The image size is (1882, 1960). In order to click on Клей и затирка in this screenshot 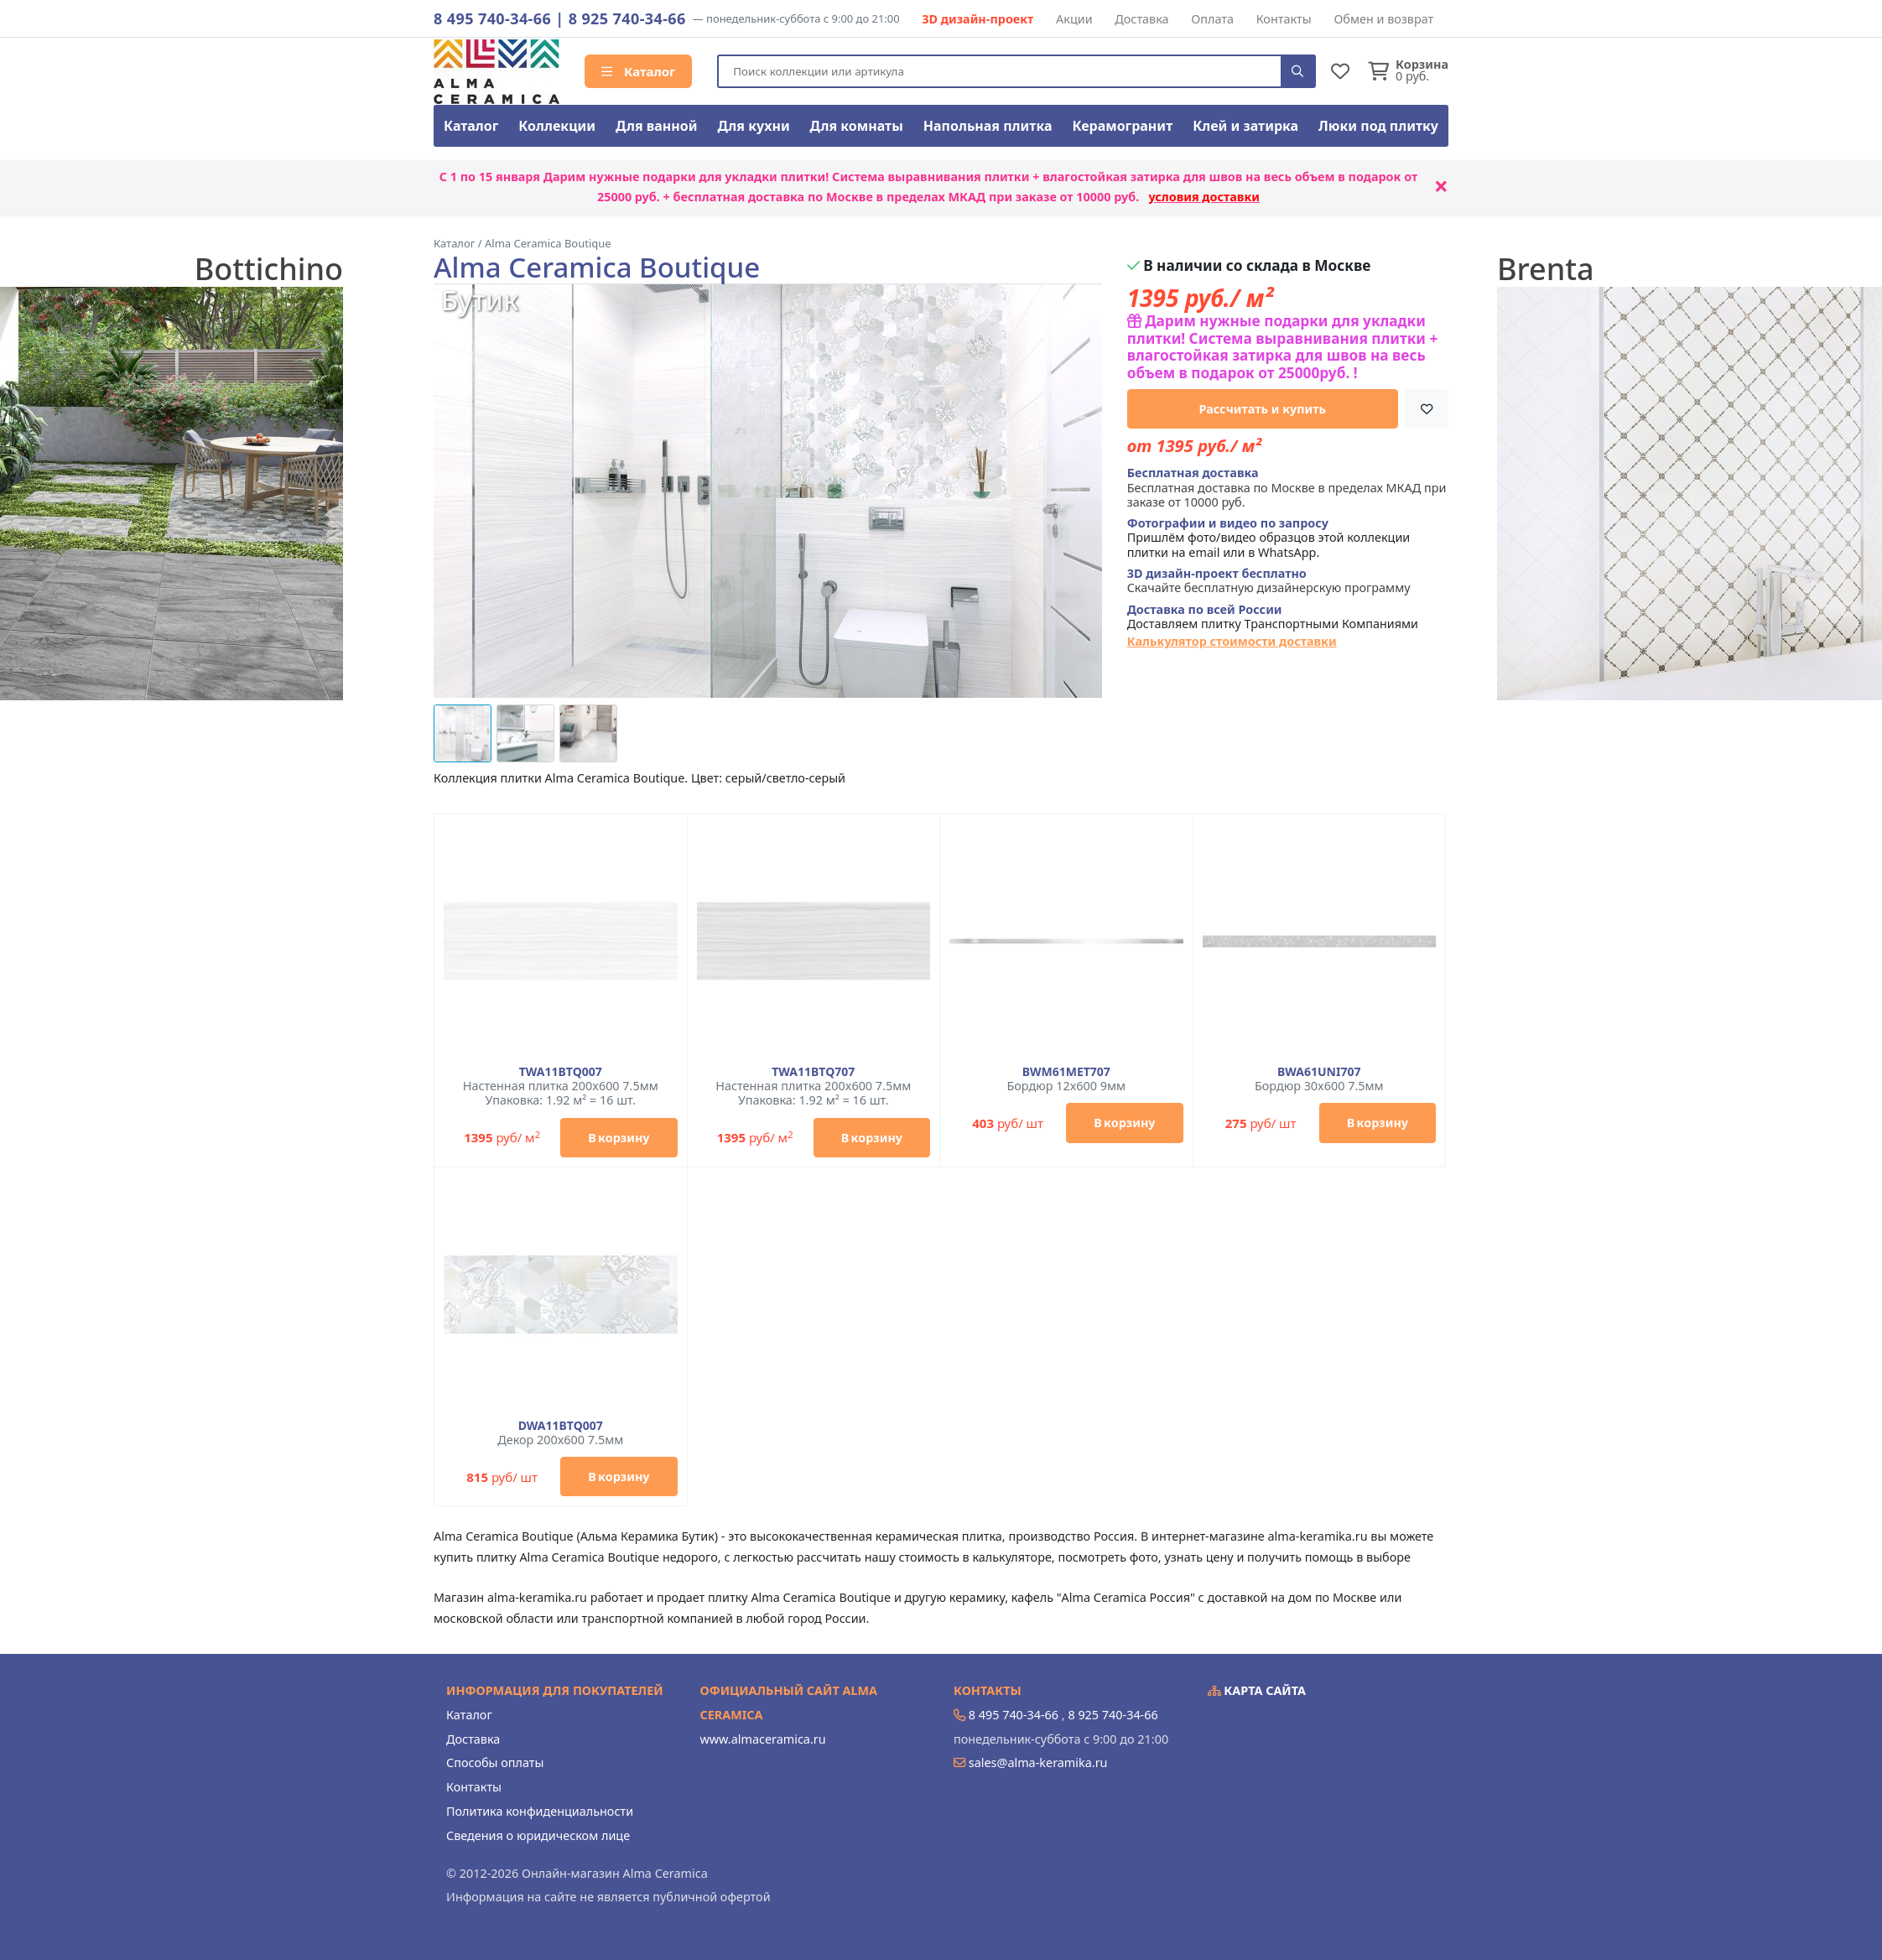, I will do `click(1245, 126)`.